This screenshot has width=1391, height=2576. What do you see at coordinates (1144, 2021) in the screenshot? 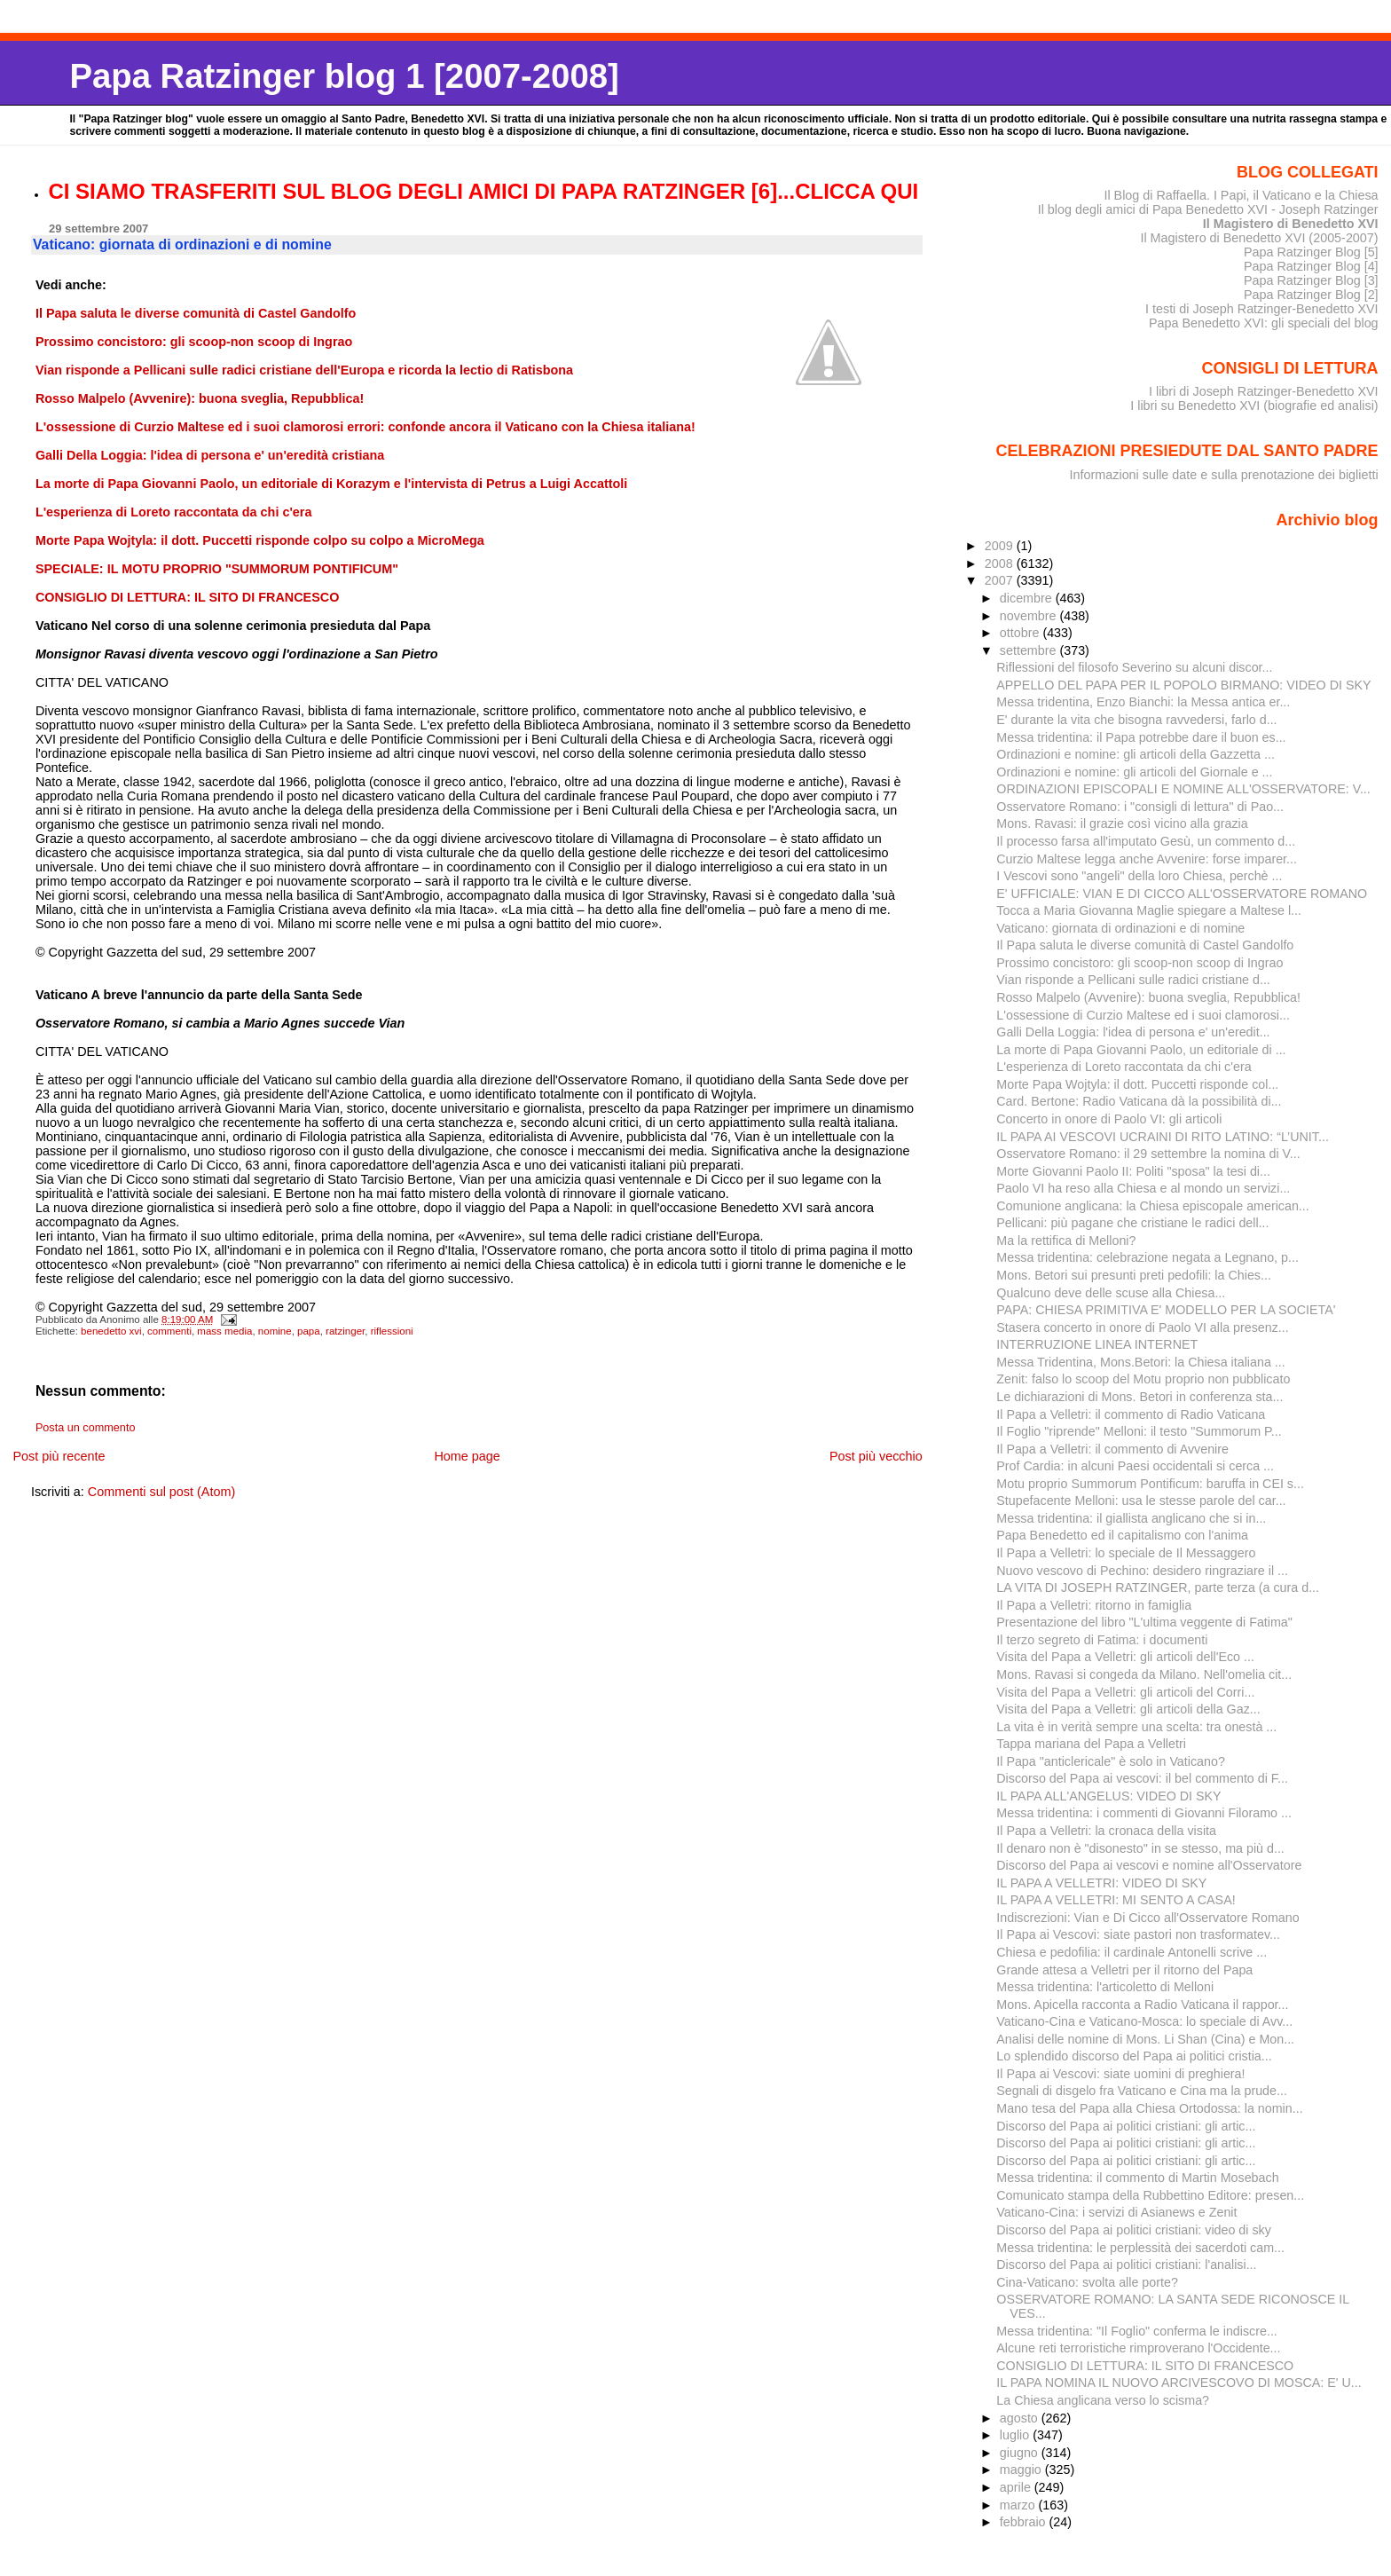
I see `Vaticano-Cina e Vaticano-Mosca: lo speciale di Avv...` at bounding box center [1144, 2021].